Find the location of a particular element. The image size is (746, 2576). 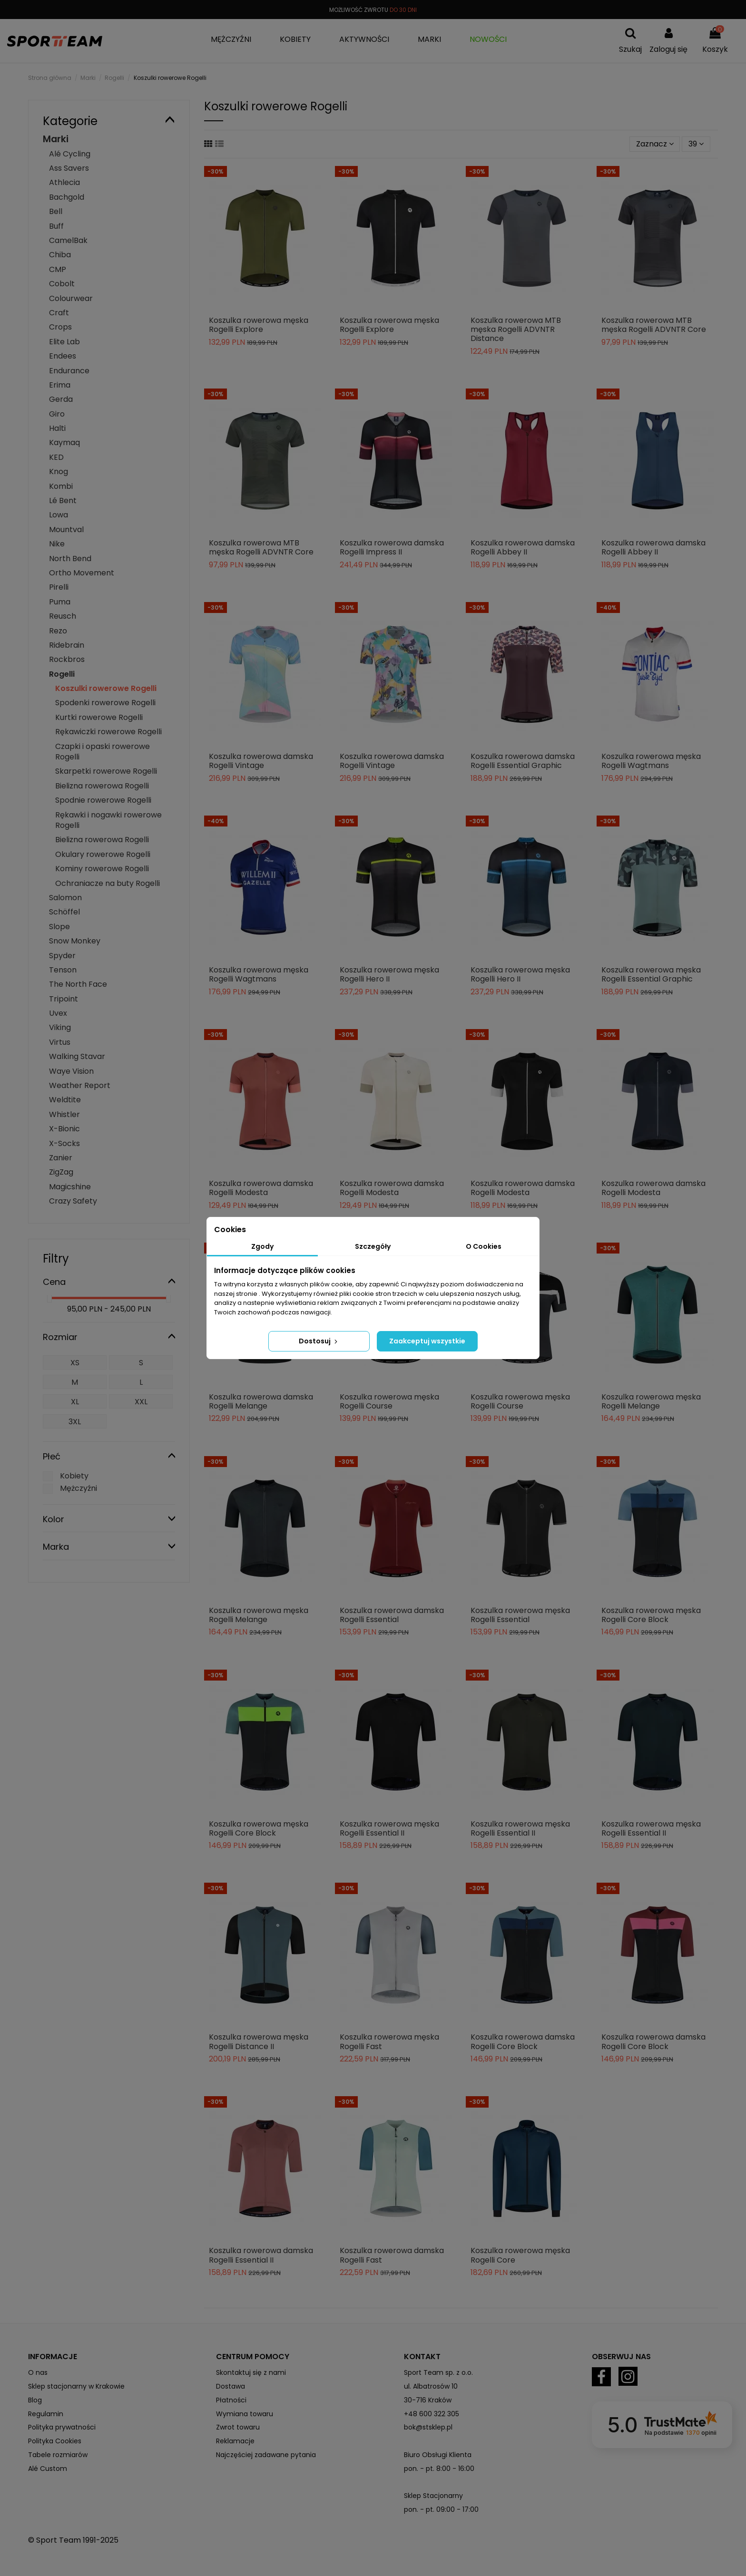

Sport Team sp. z o.o. is located at coordinates (438, 2372).